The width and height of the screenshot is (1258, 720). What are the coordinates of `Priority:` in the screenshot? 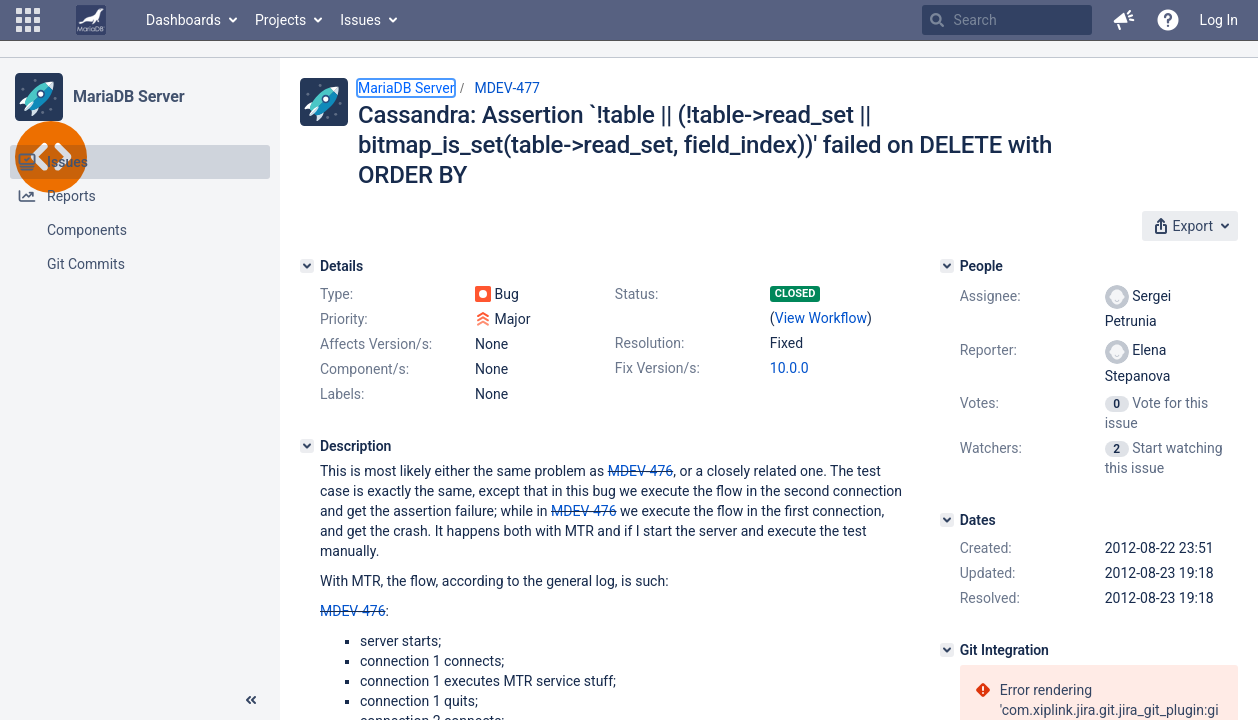 It's located at (344, 319).